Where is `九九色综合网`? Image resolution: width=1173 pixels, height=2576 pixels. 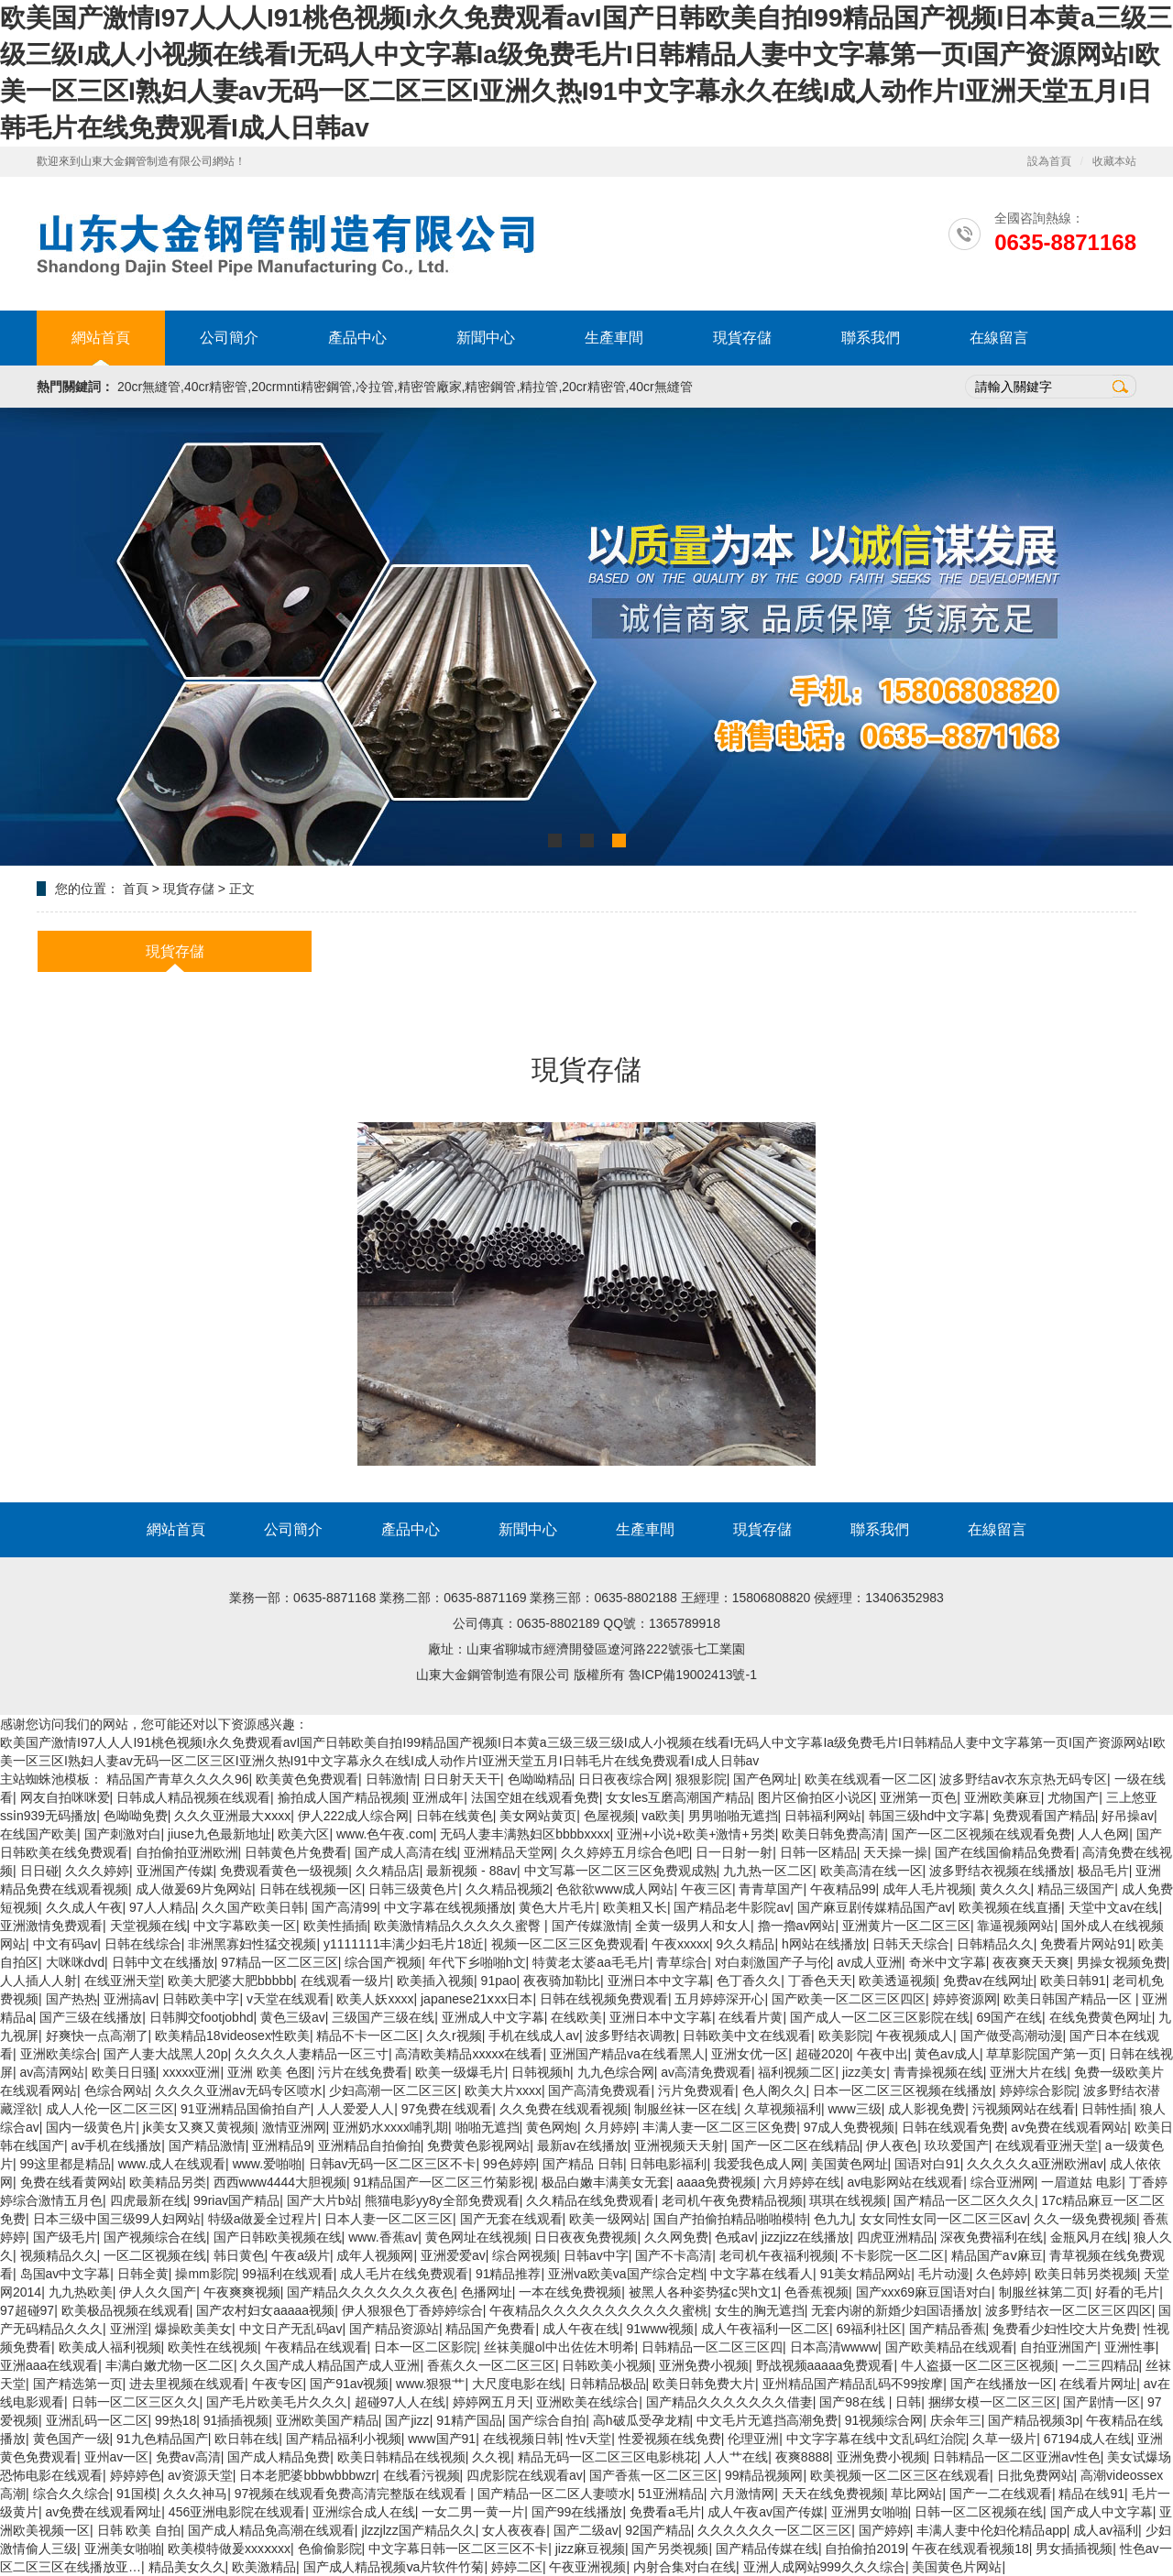 九九色综合网 is located at coordinates (615, 2072).